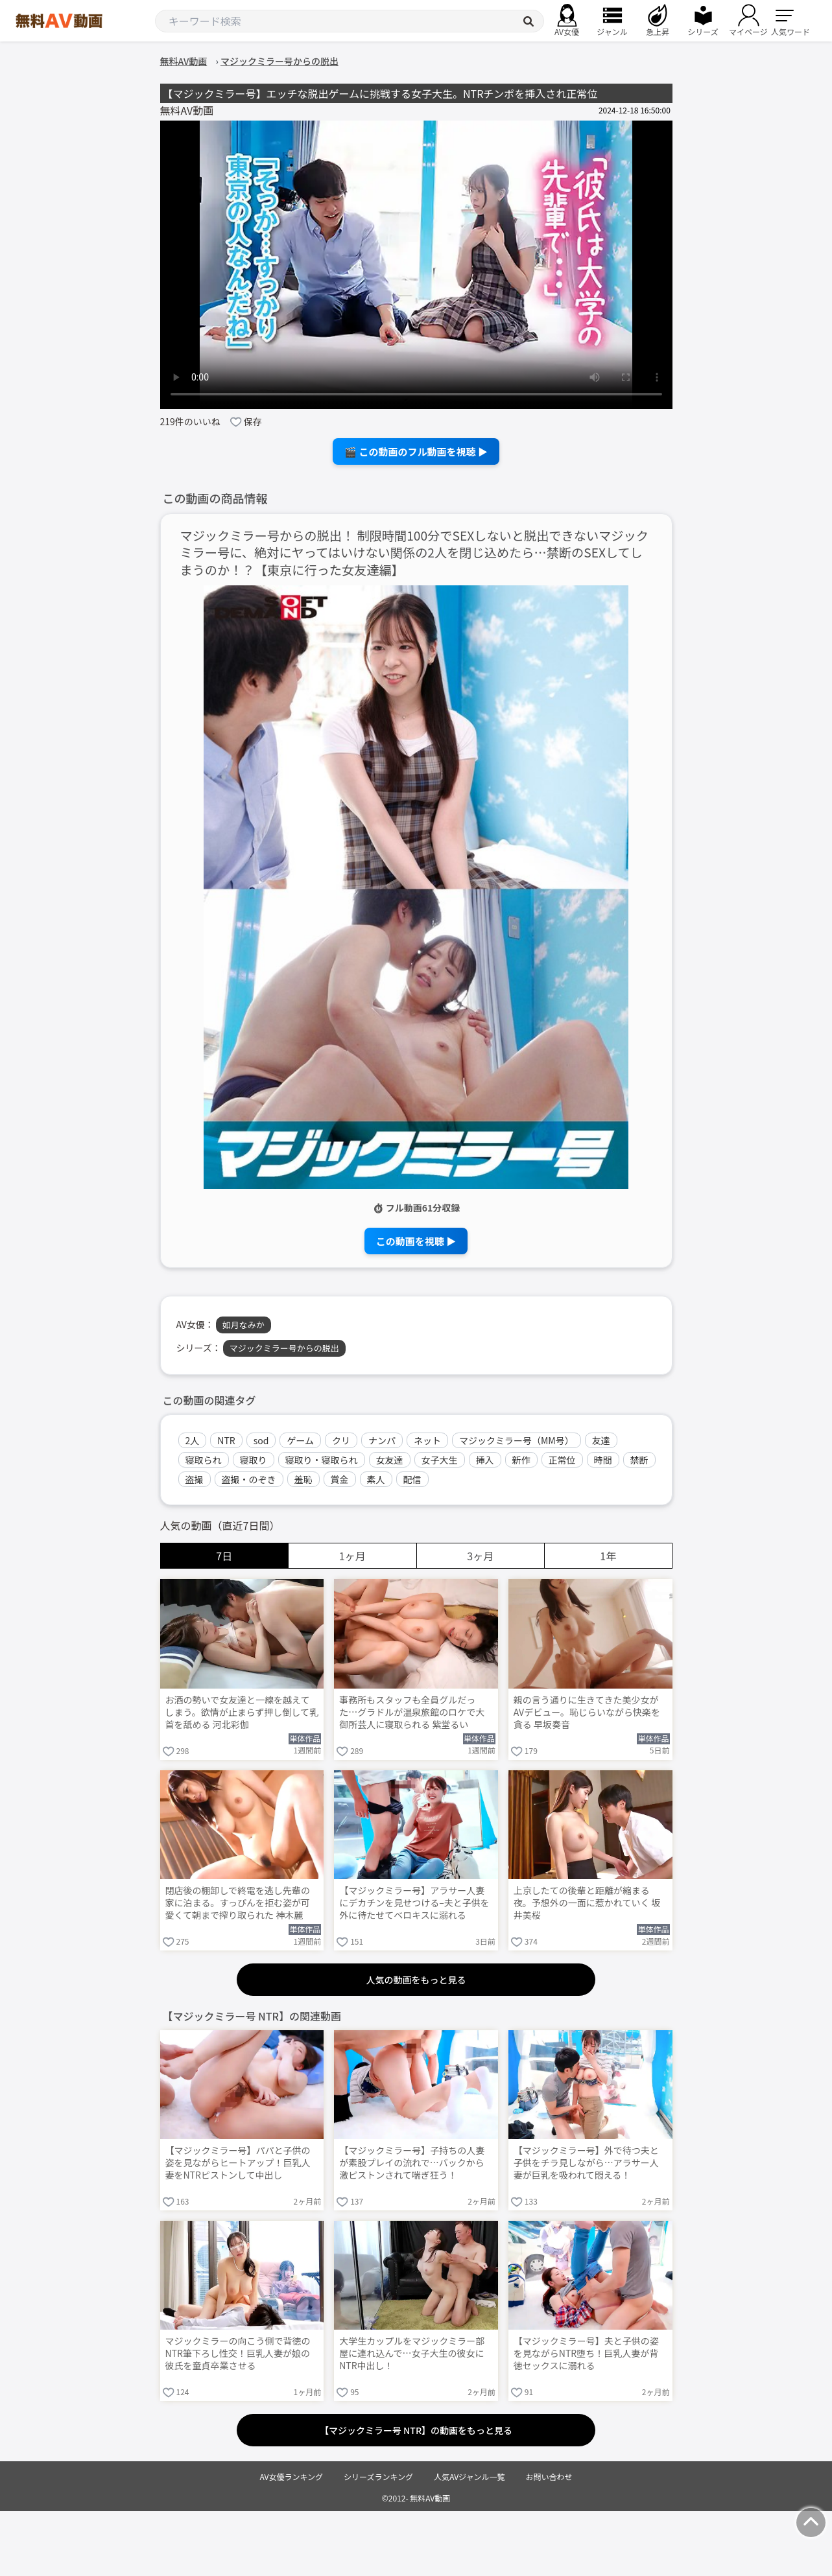 The image size is (832, 2576). What do you see at coordinates (389, 1459) in the screenshot?
I see `女友達` at bounding box center [389, 1459].